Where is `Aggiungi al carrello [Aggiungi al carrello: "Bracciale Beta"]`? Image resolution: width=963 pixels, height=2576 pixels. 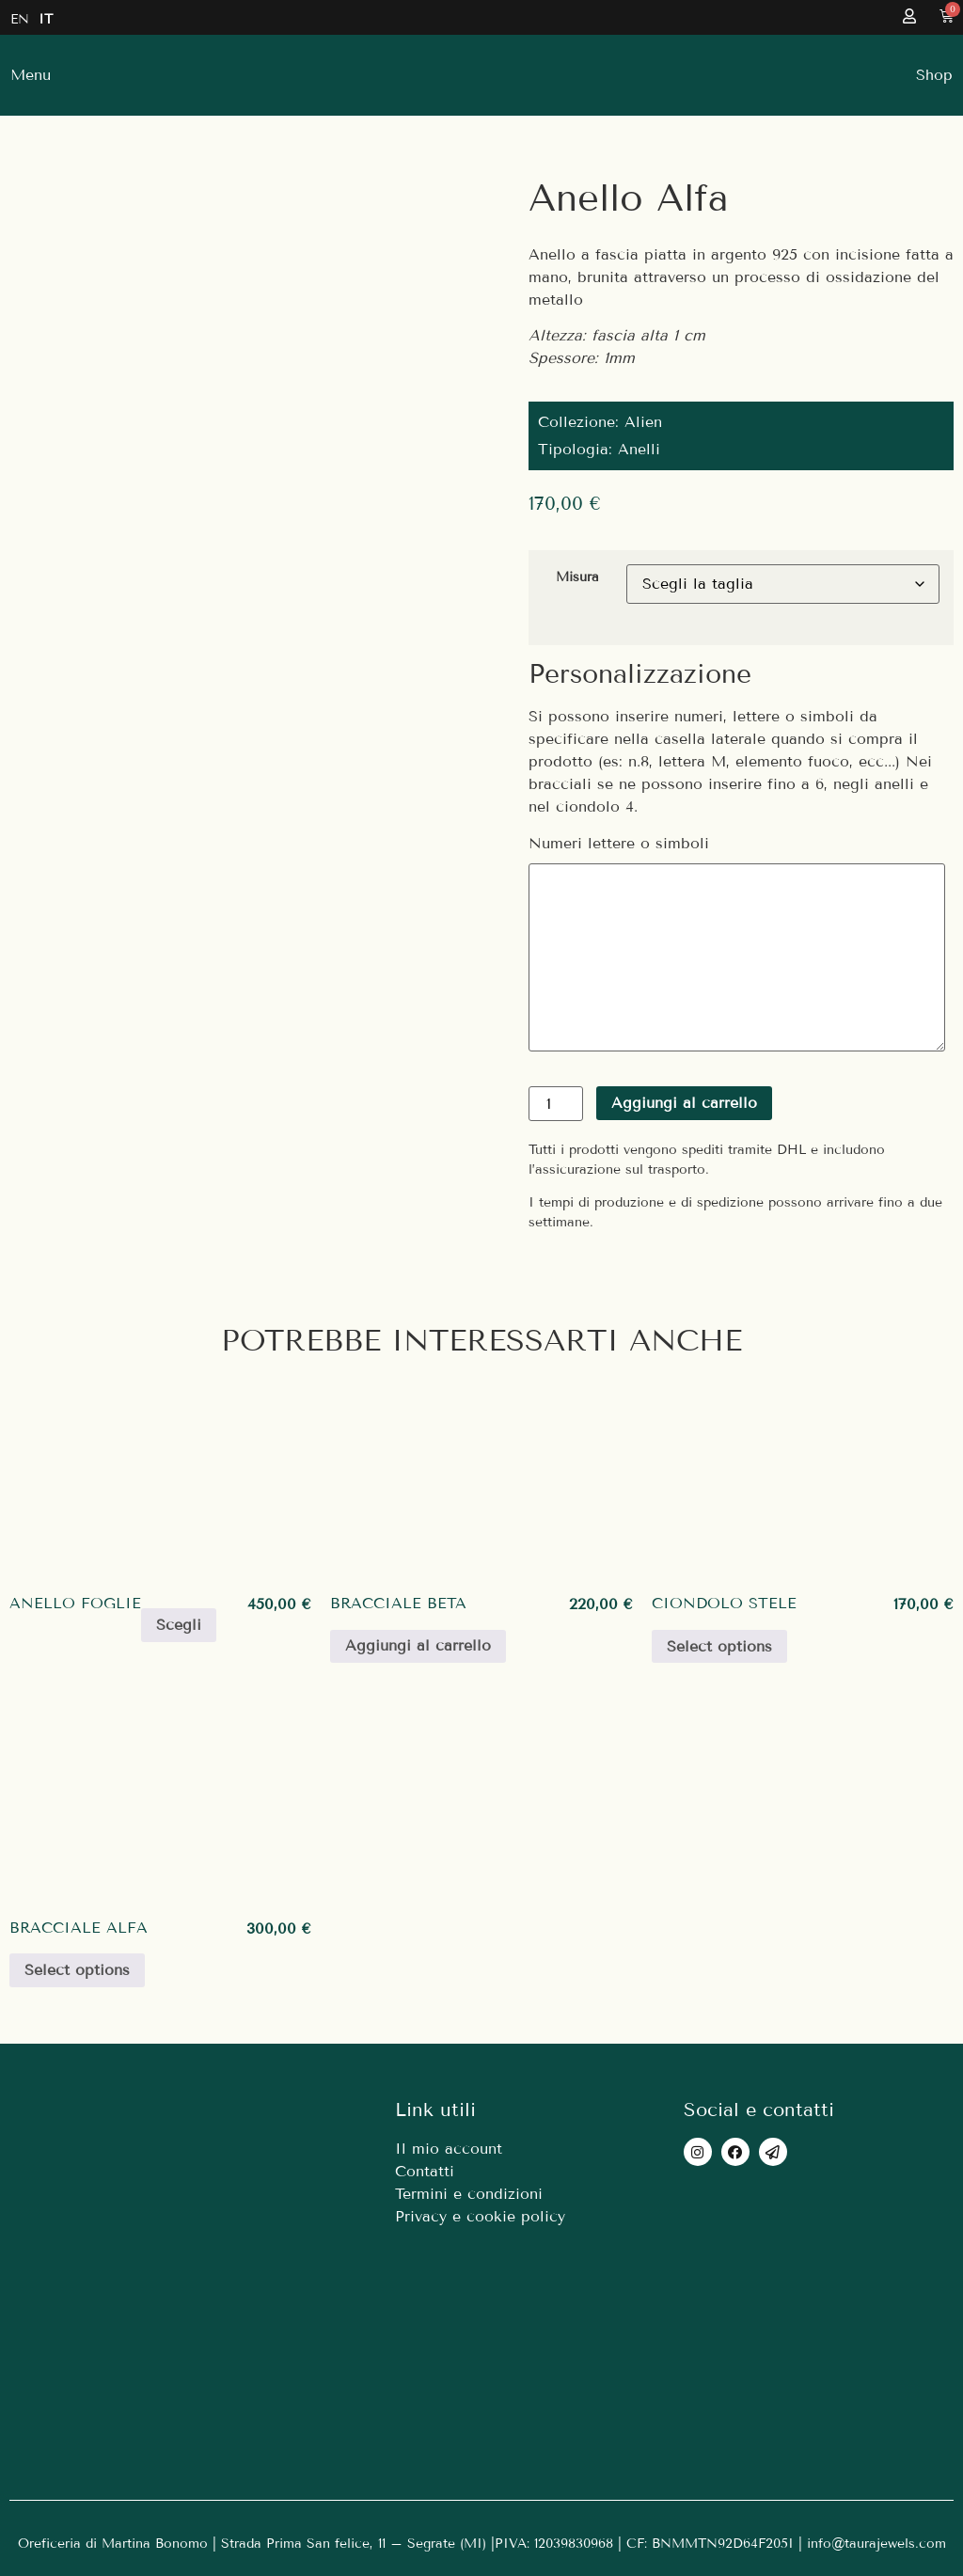 Aggiungi al carrello [Aggiungi al carrello: "Bracciale Beta"] is located at coordinates (418, 1645).